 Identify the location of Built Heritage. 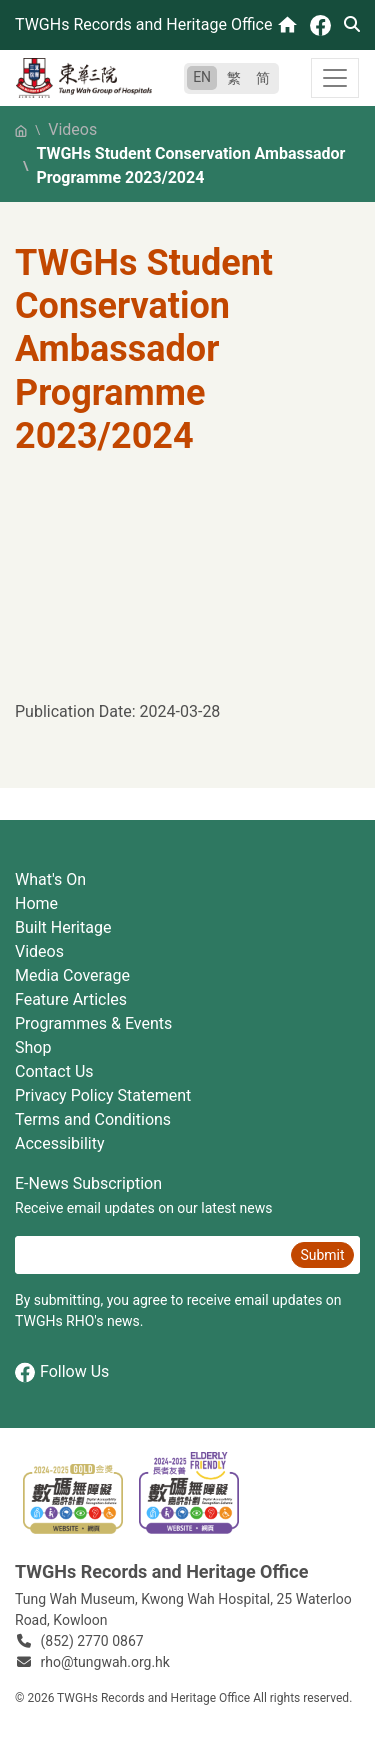
(63, 927).